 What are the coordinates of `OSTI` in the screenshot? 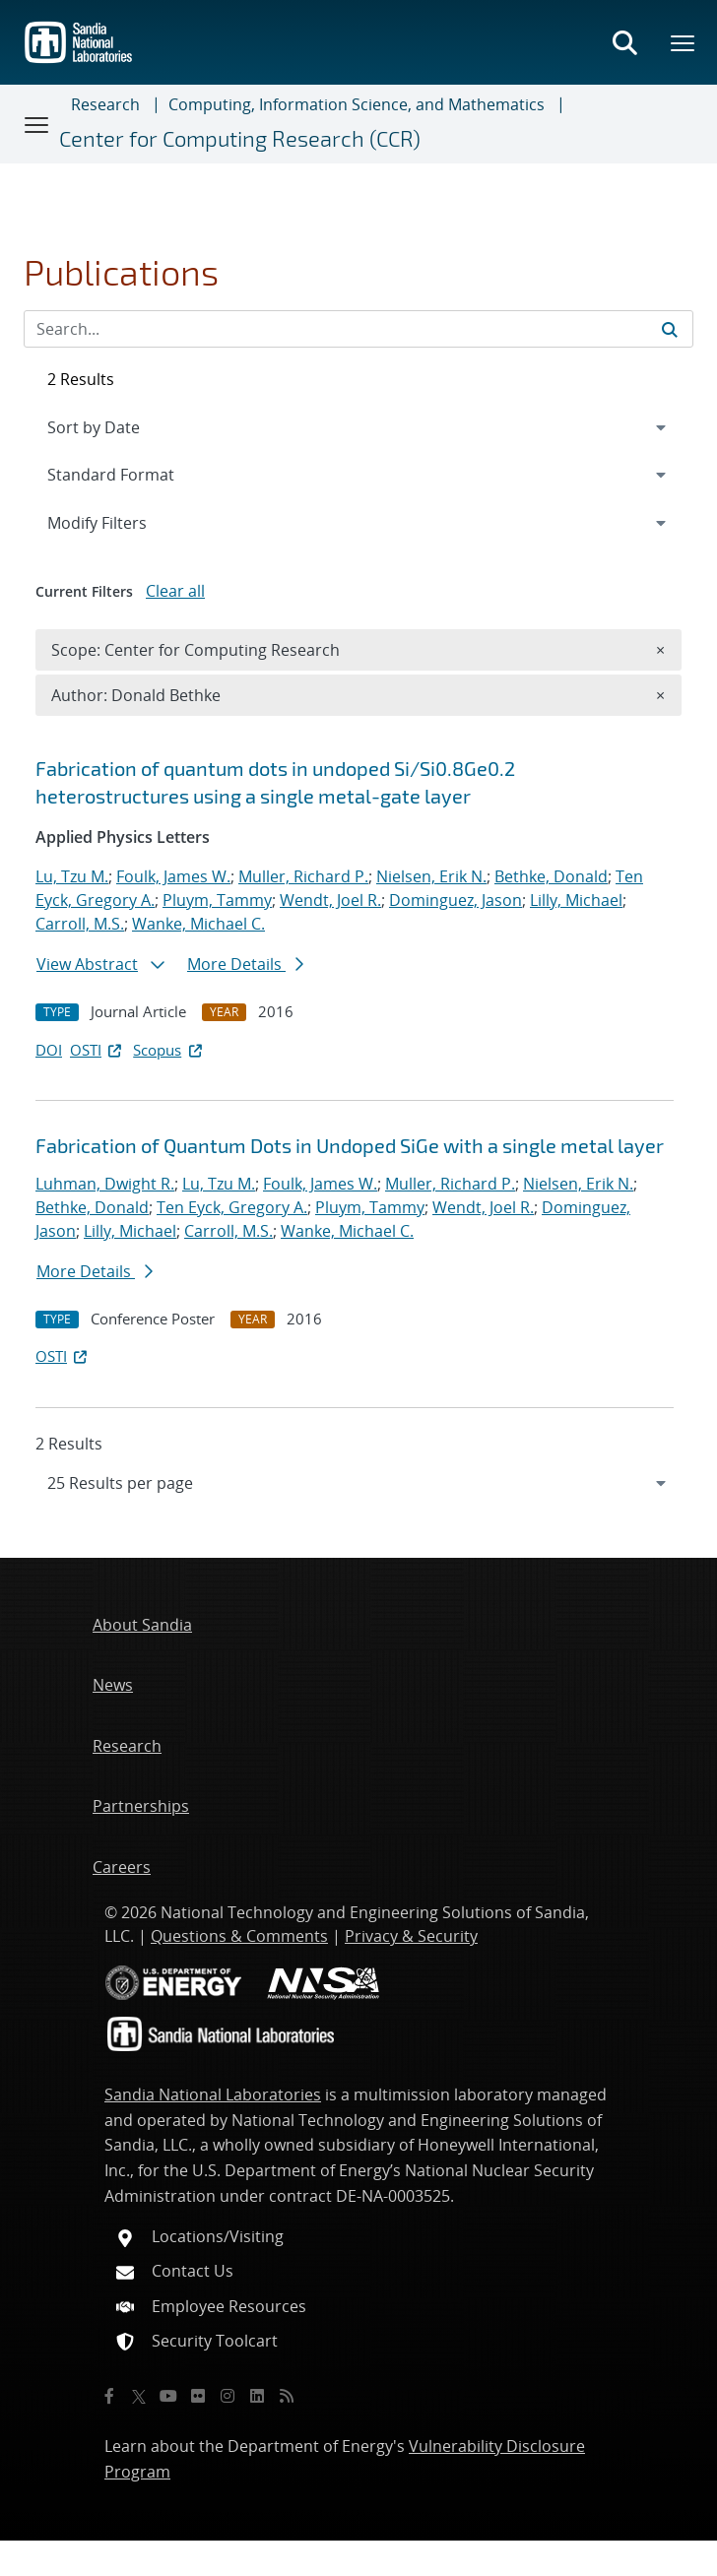 It's located at (97, 1050).